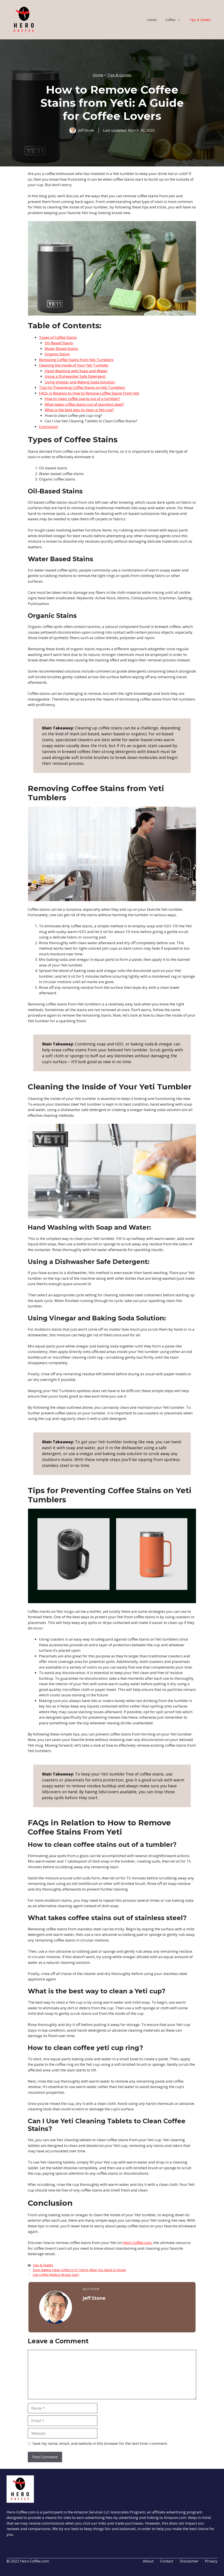  Describe the element at coordinates (82, 398) in the screenshot. I see `How to clean coffee stains out of a tumbler?` at that location.